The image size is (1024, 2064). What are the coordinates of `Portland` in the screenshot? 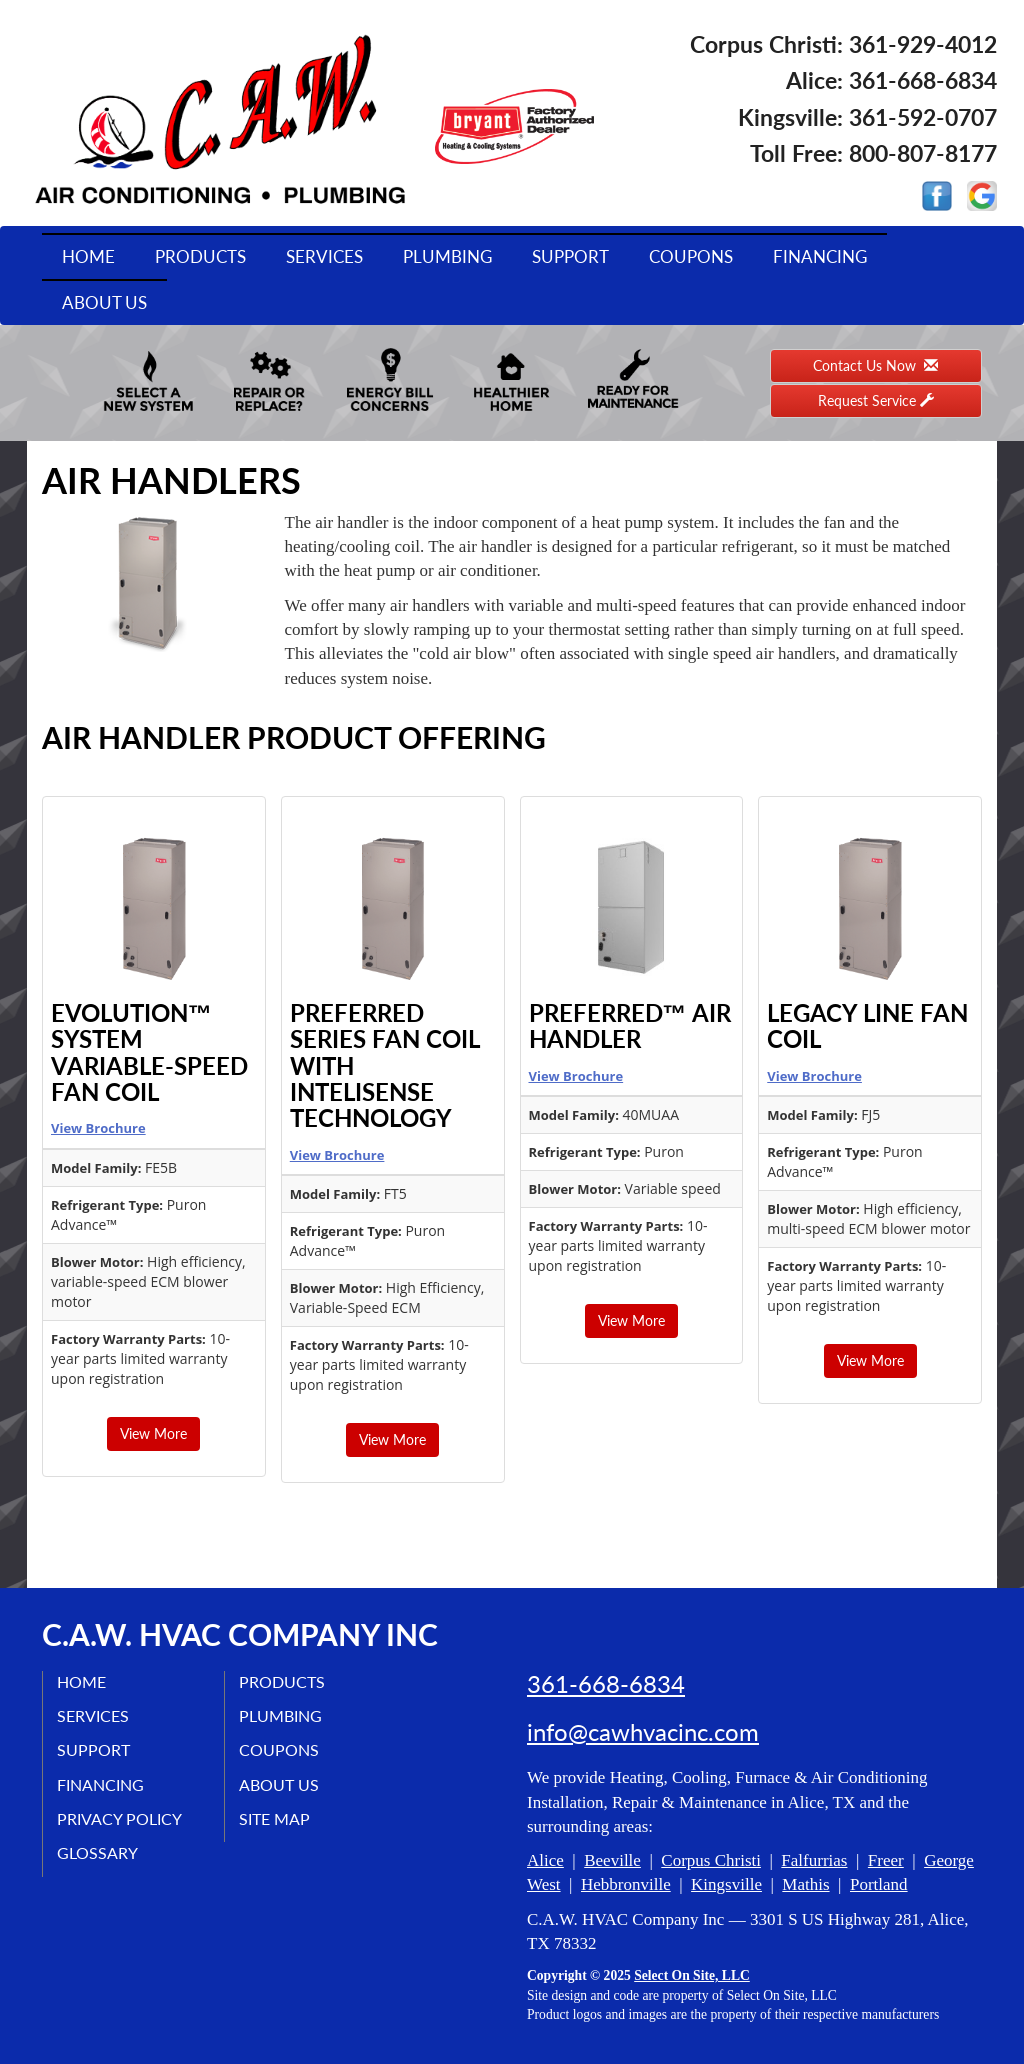 It's located at (879, 1884).